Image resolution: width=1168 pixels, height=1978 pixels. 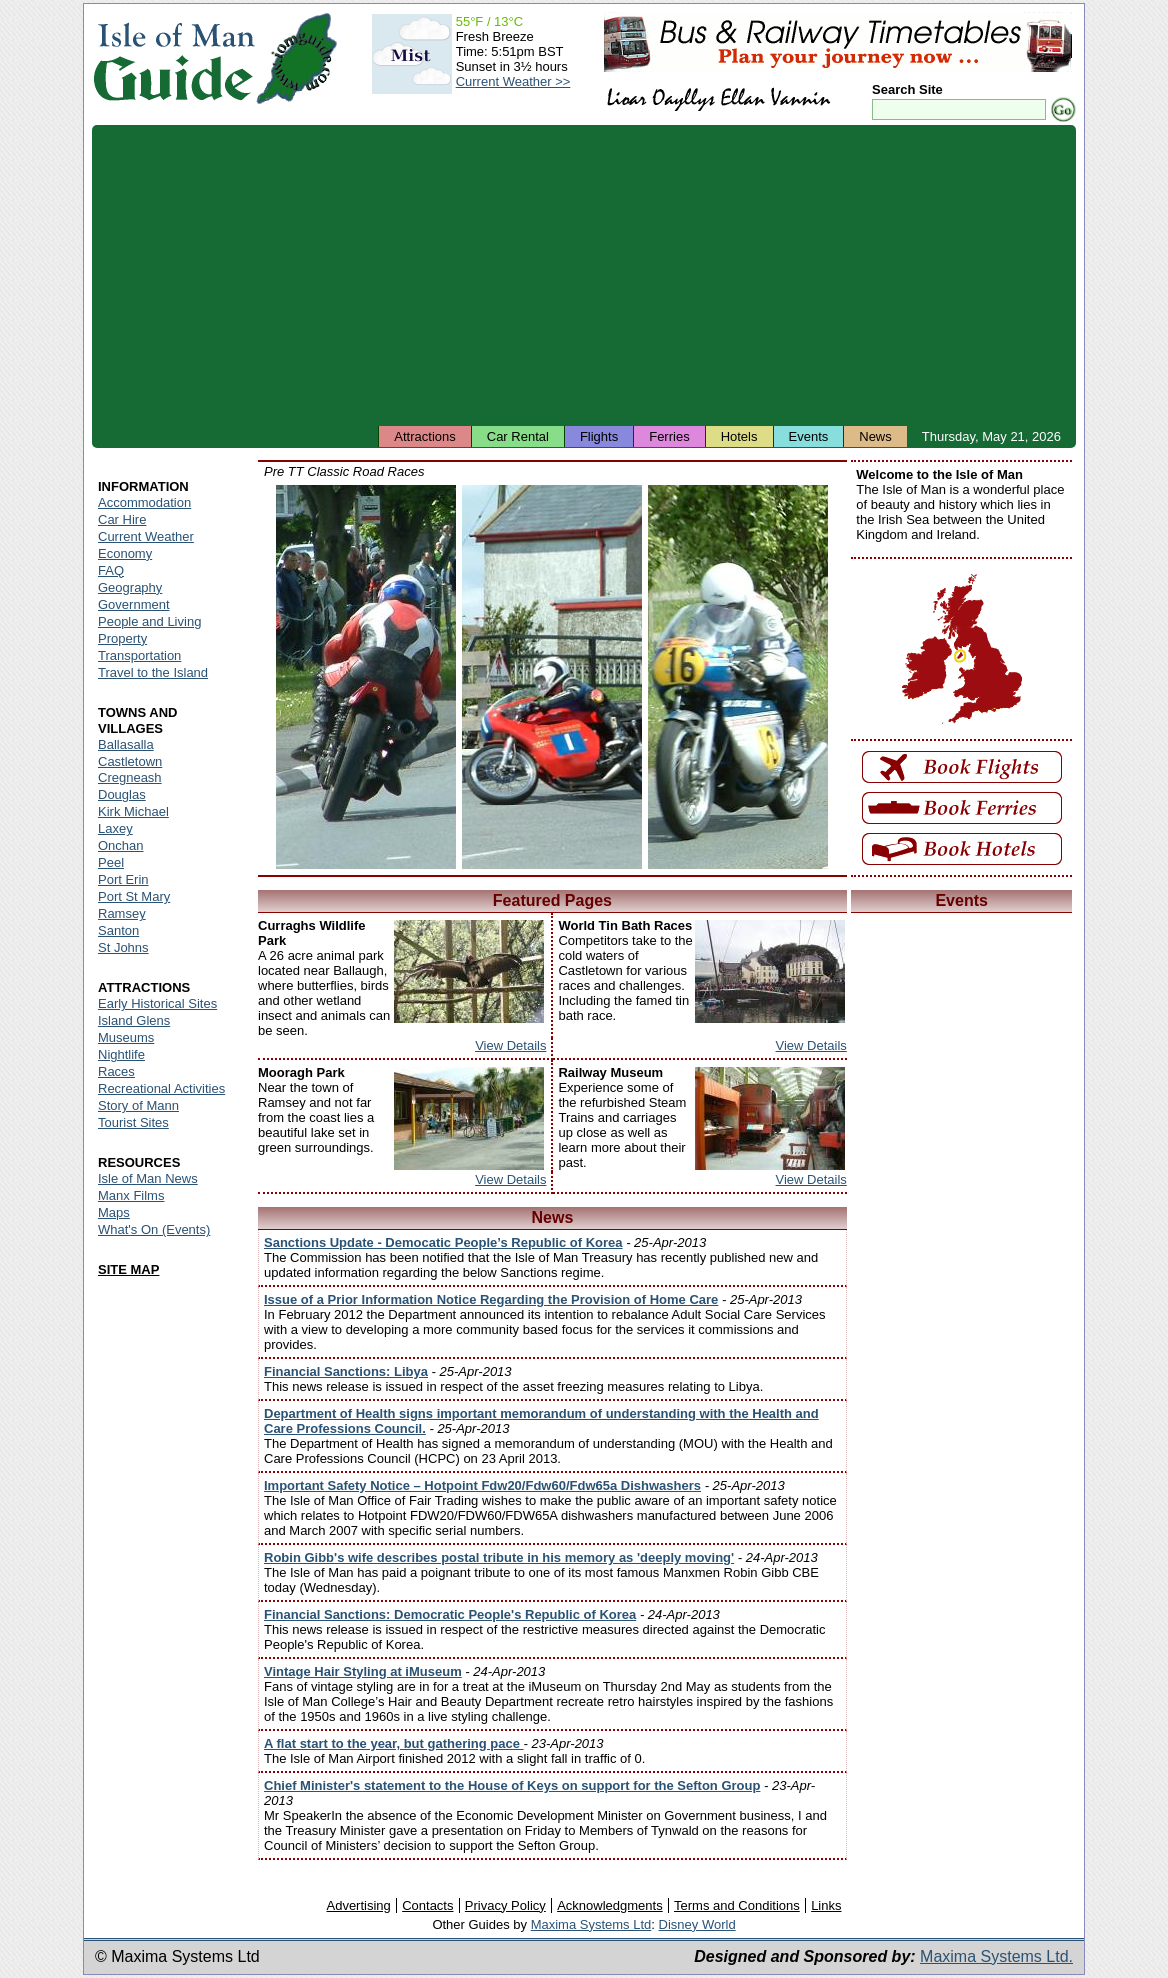 What do you see at coordinates (809, 436) in the screenshot?
I see `Events` at bounding box center [809, 436].